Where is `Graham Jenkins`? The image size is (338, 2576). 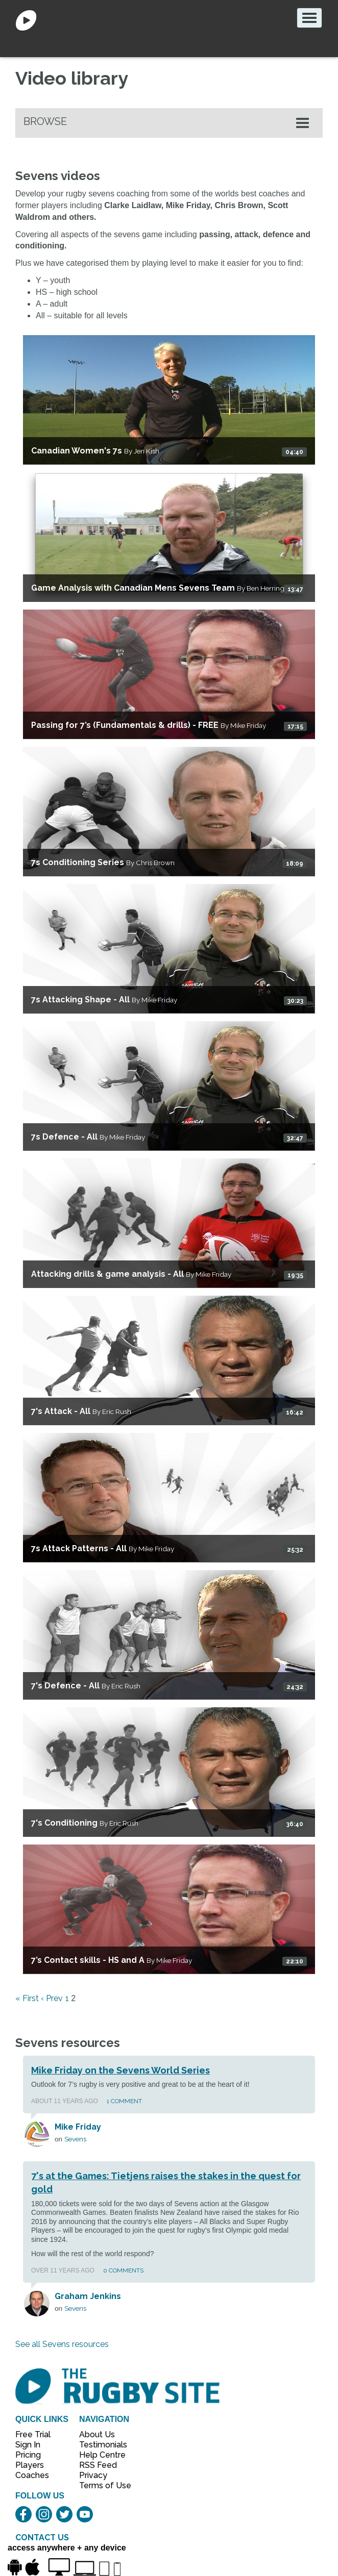
Graham Jenkins is located at coordinates (88, 2296).